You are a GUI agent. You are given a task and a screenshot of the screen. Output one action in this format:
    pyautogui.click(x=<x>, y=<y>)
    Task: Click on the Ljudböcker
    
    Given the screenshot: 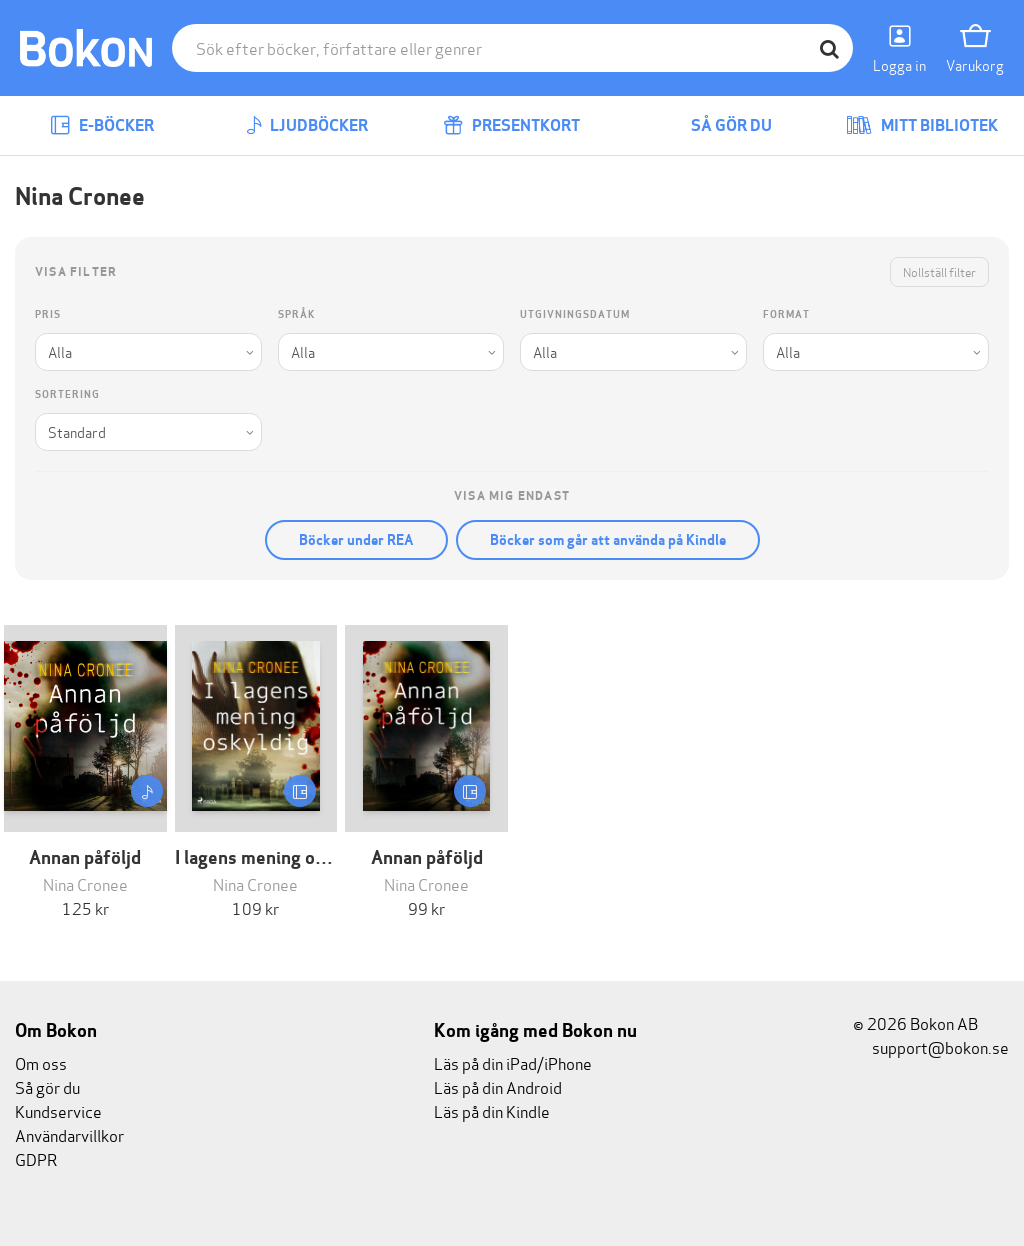 What is the action you would take?
    pyautogui.click(x=307, y=125)
    